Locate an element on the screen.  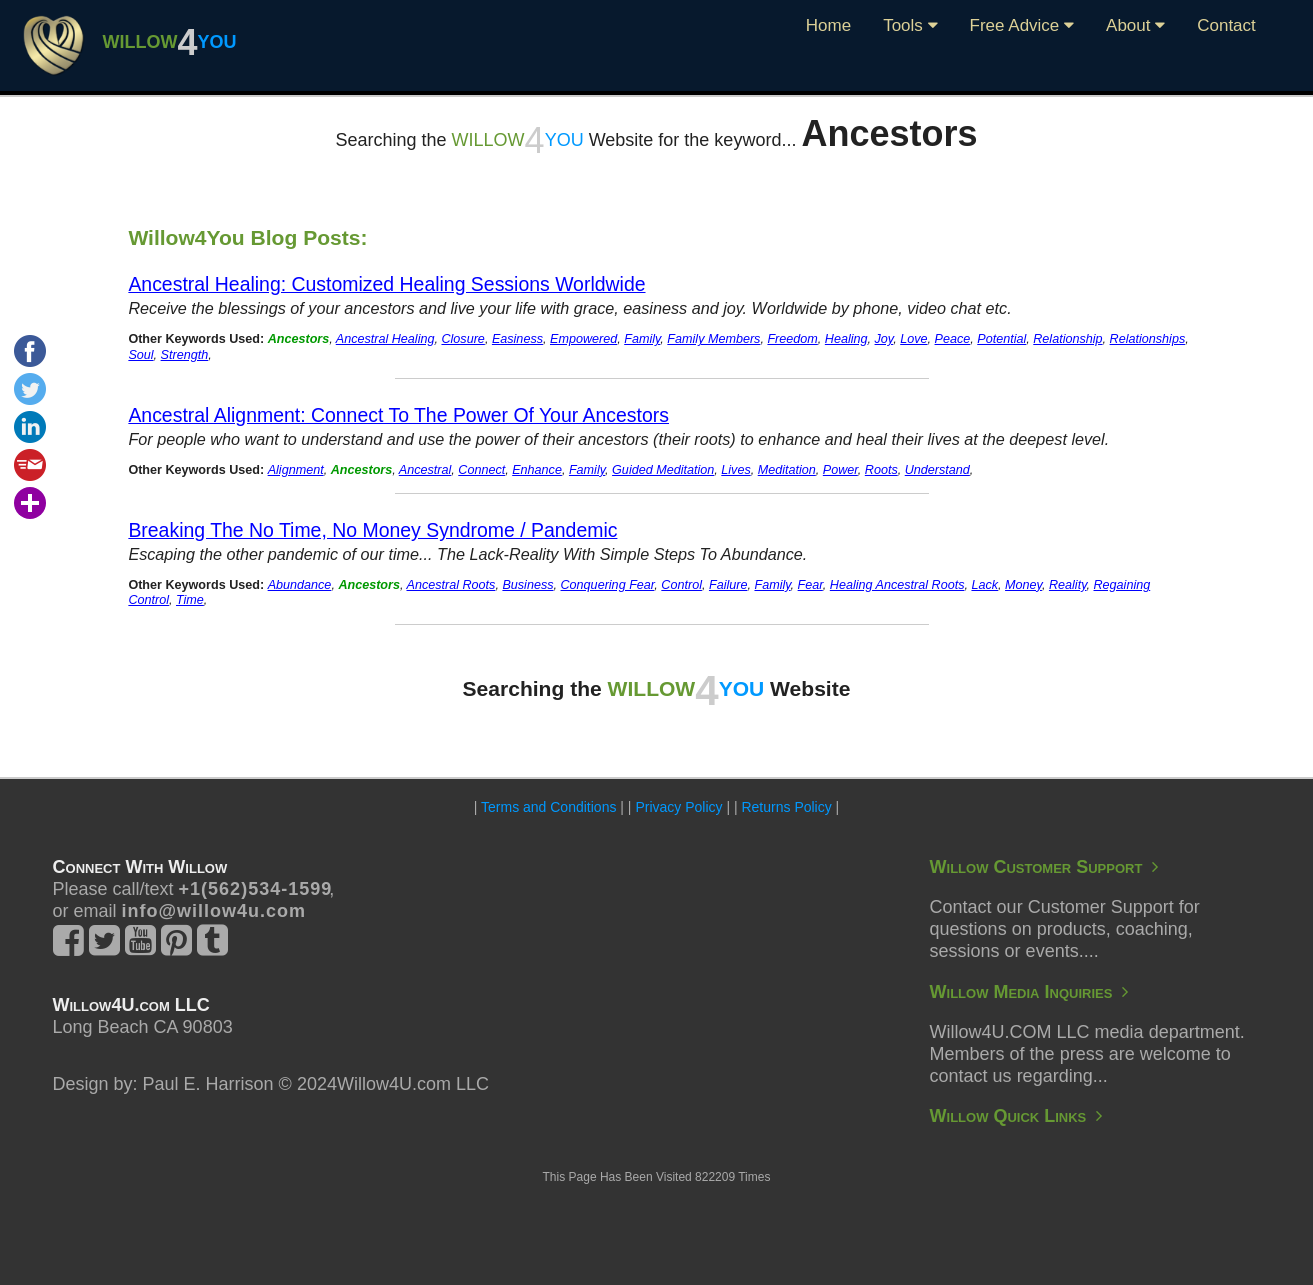
Understand is located at coordinates (937, 470).